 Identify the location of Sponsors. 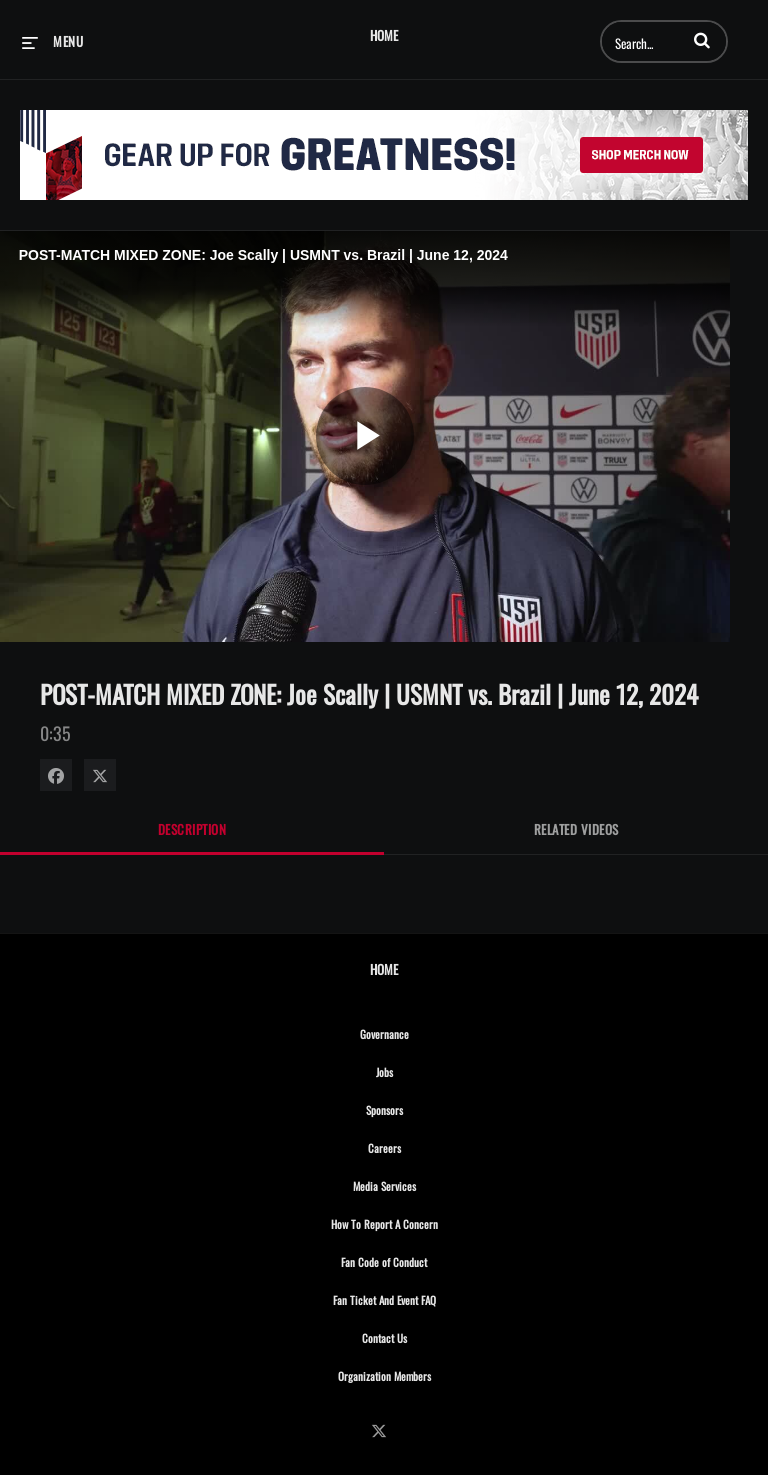
(428, 1107).